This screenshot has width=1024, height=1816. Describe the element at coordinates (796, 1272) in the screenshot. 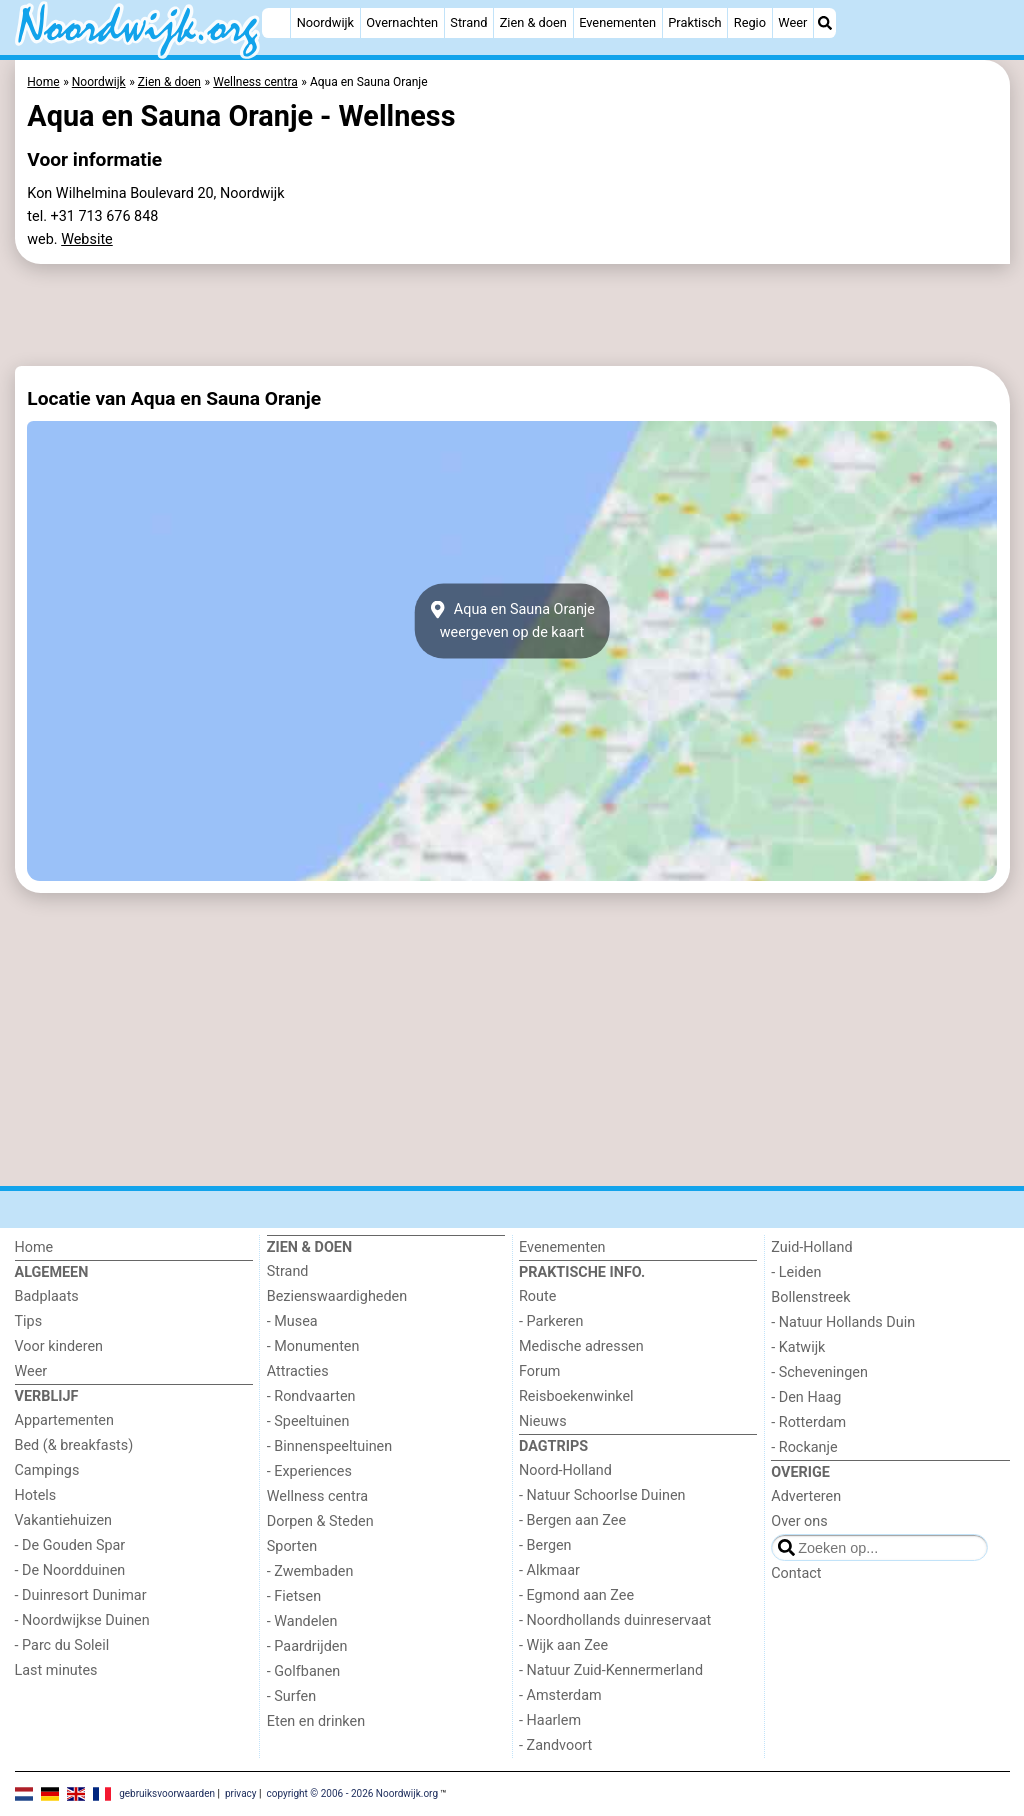

I see `- Leiden` at that location.